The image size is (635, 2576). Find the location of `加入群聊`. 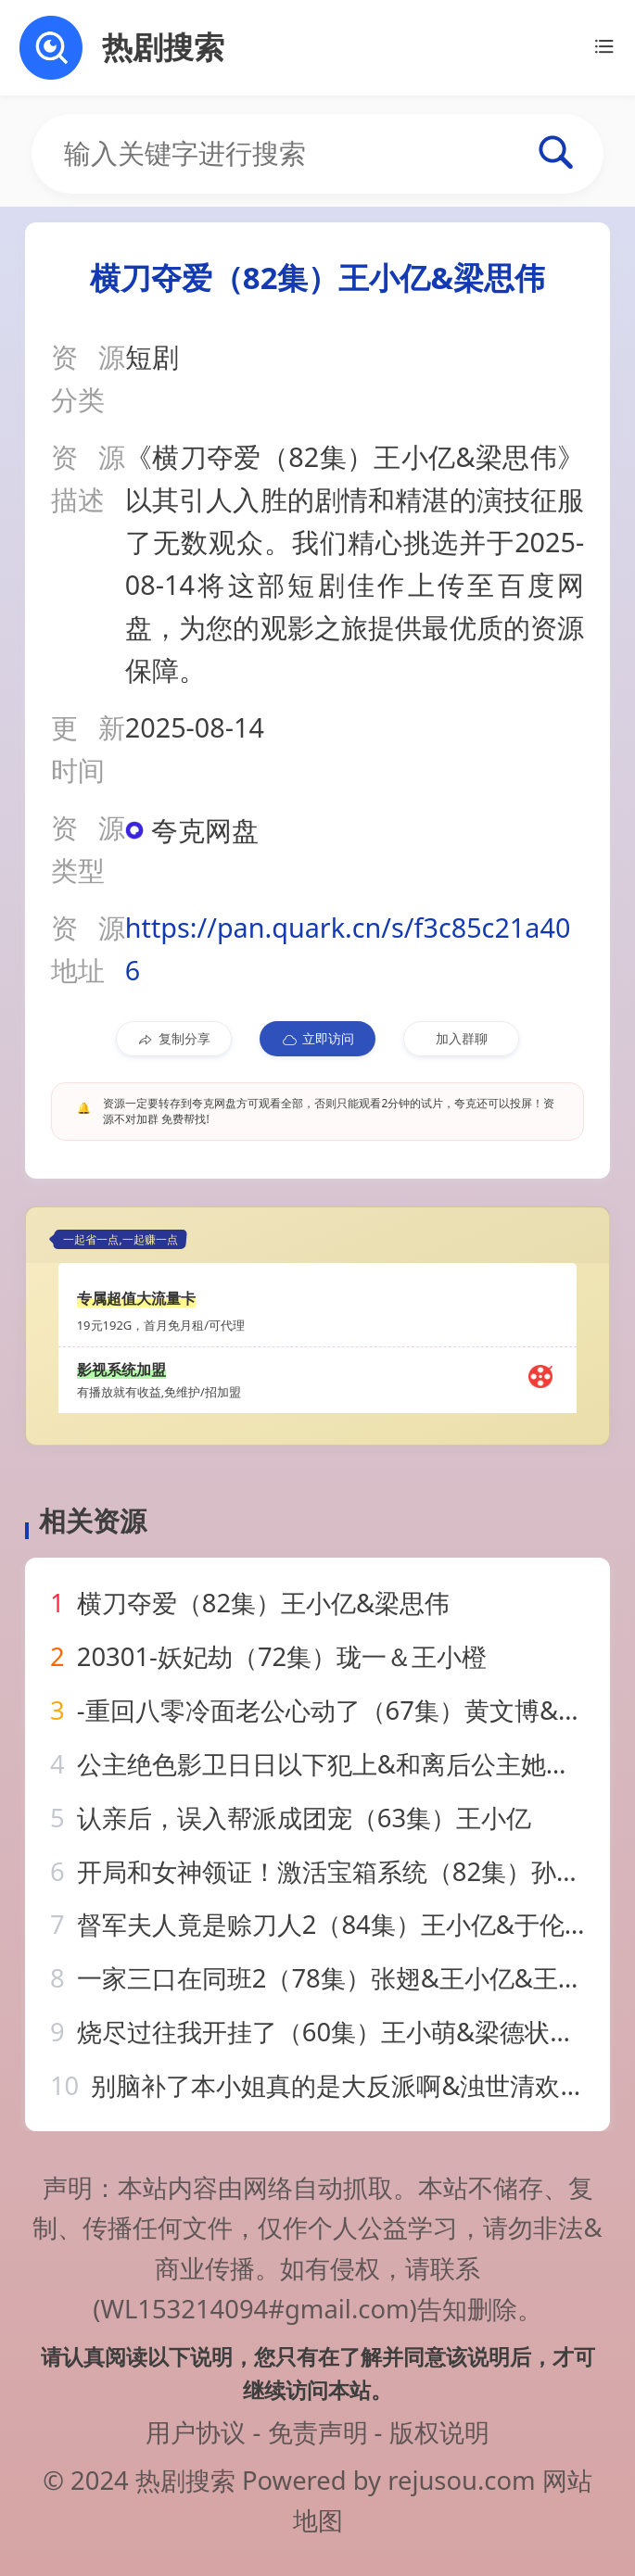

加入群聊 is located at coordinates (462, 1038).